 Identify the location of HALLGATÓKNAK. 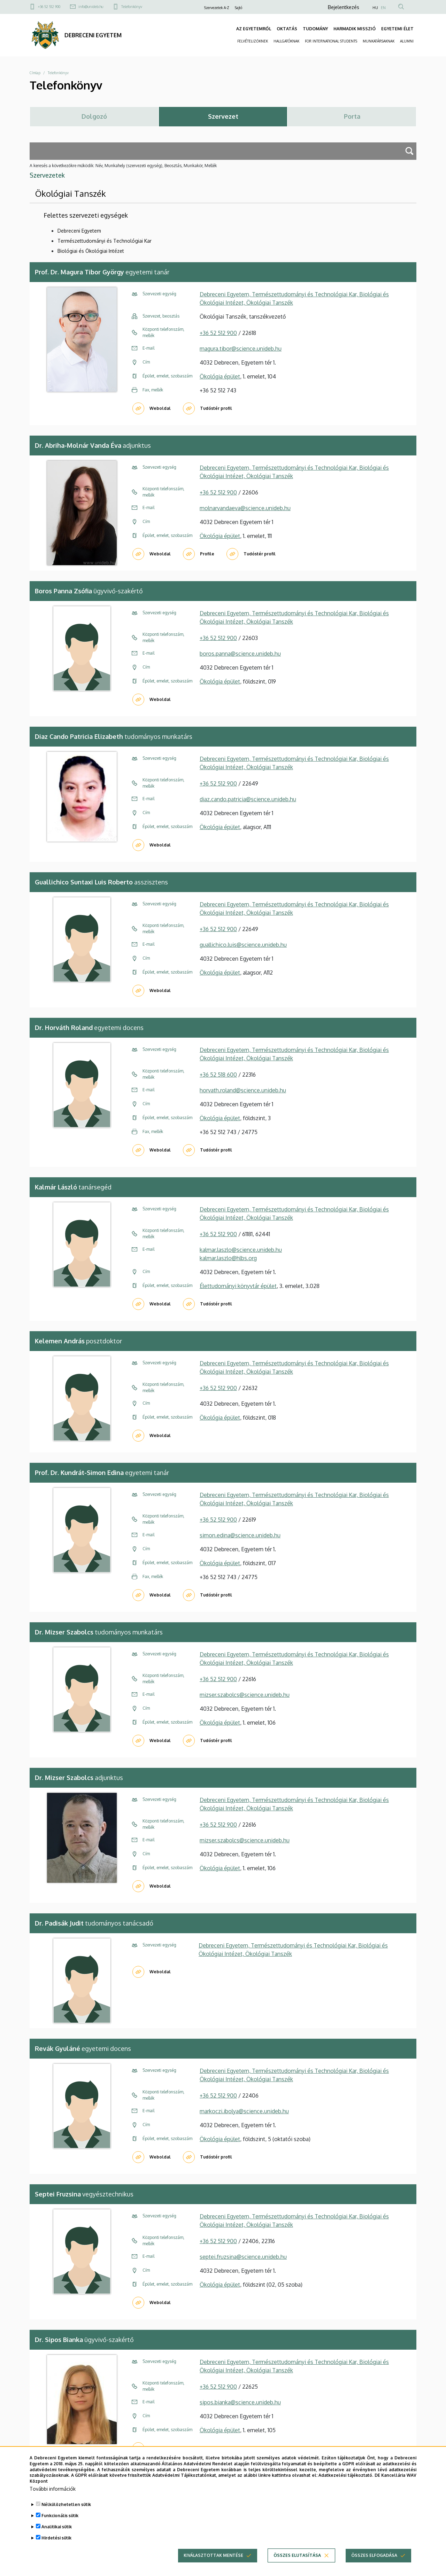
(286, 41).